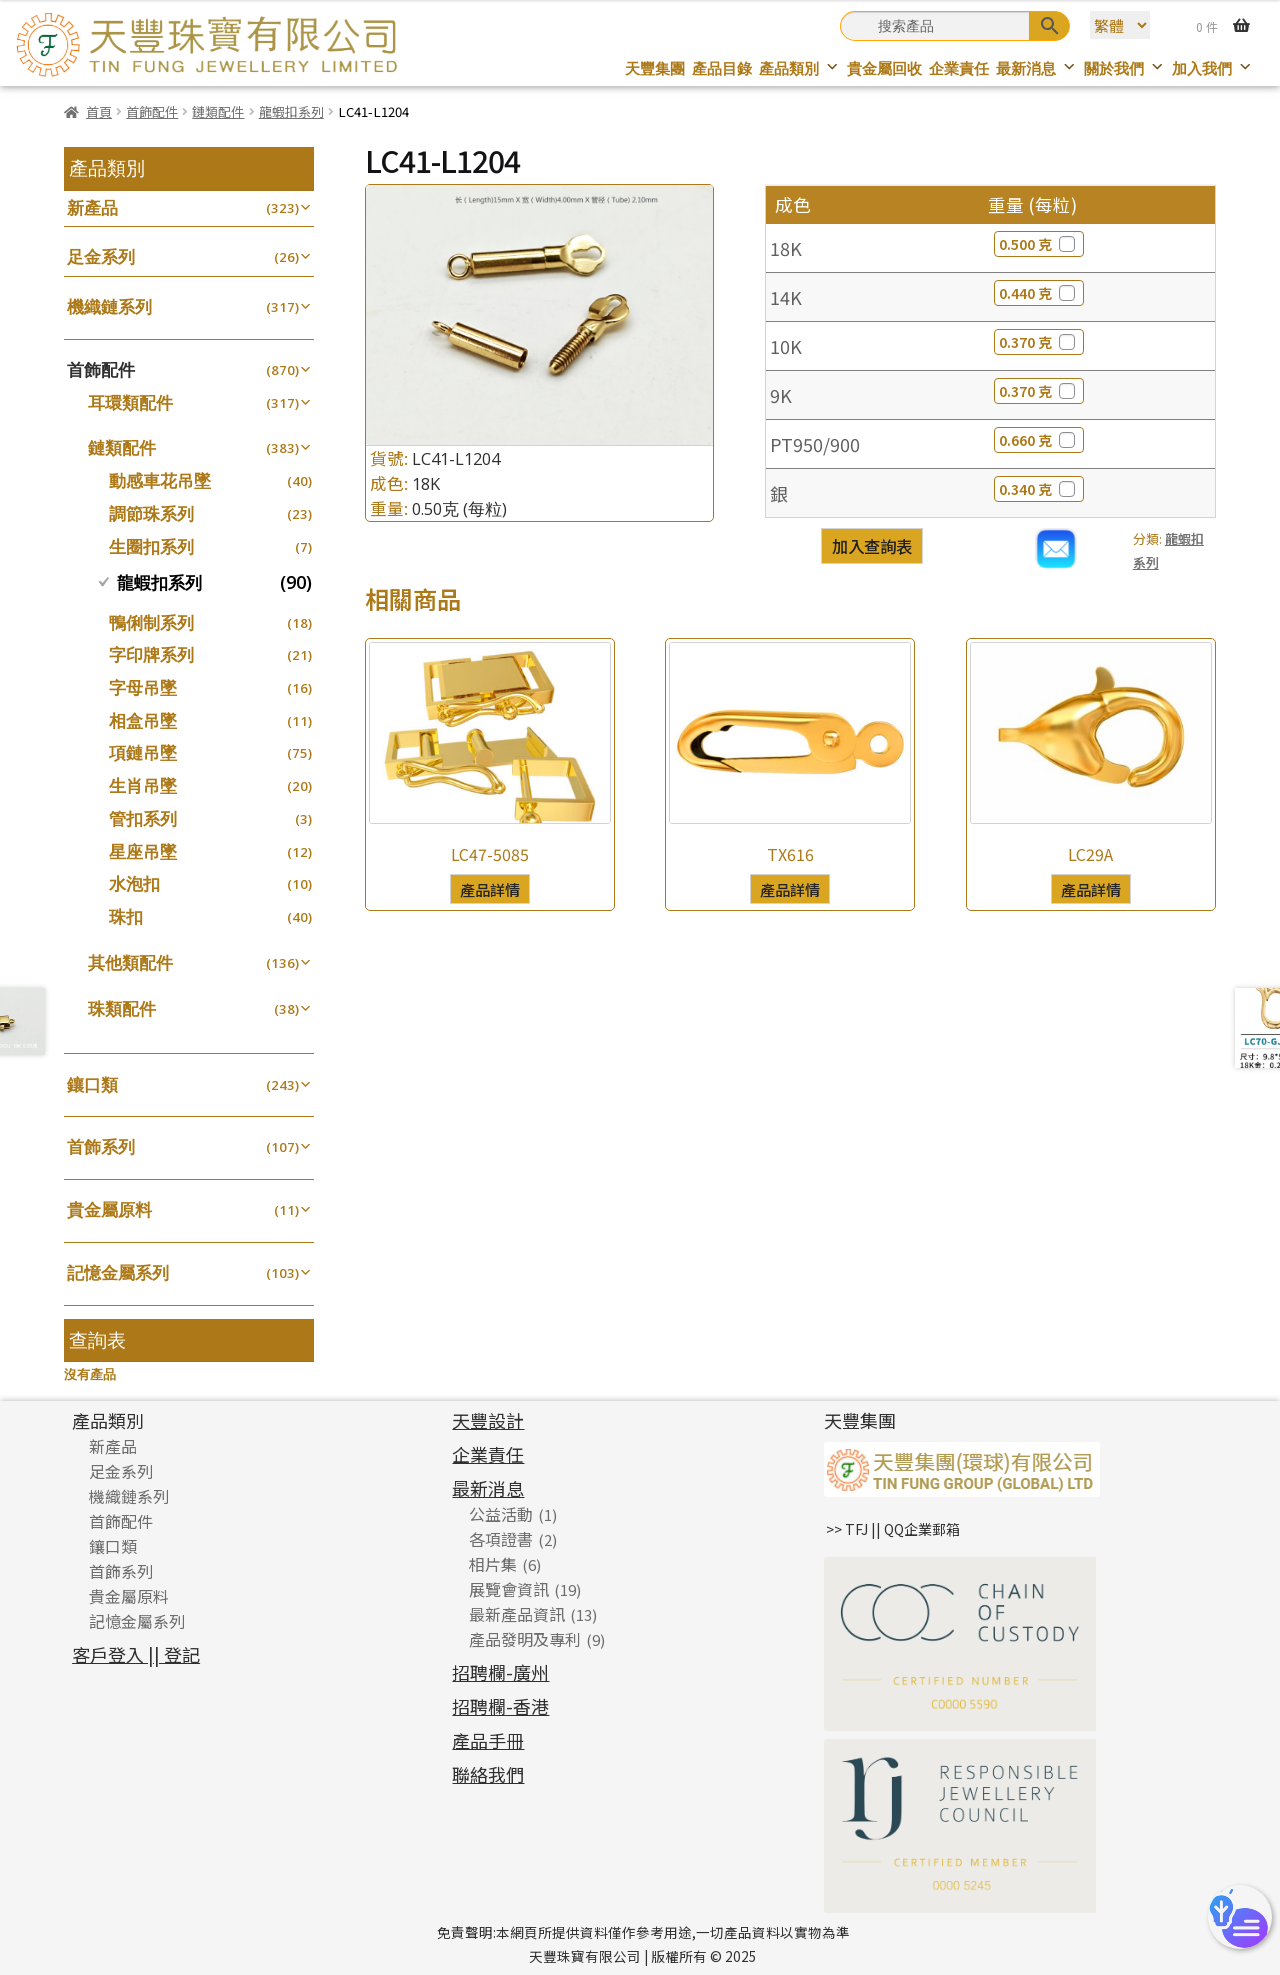  I want to click on 生圈扣系列, so click(151, 546).